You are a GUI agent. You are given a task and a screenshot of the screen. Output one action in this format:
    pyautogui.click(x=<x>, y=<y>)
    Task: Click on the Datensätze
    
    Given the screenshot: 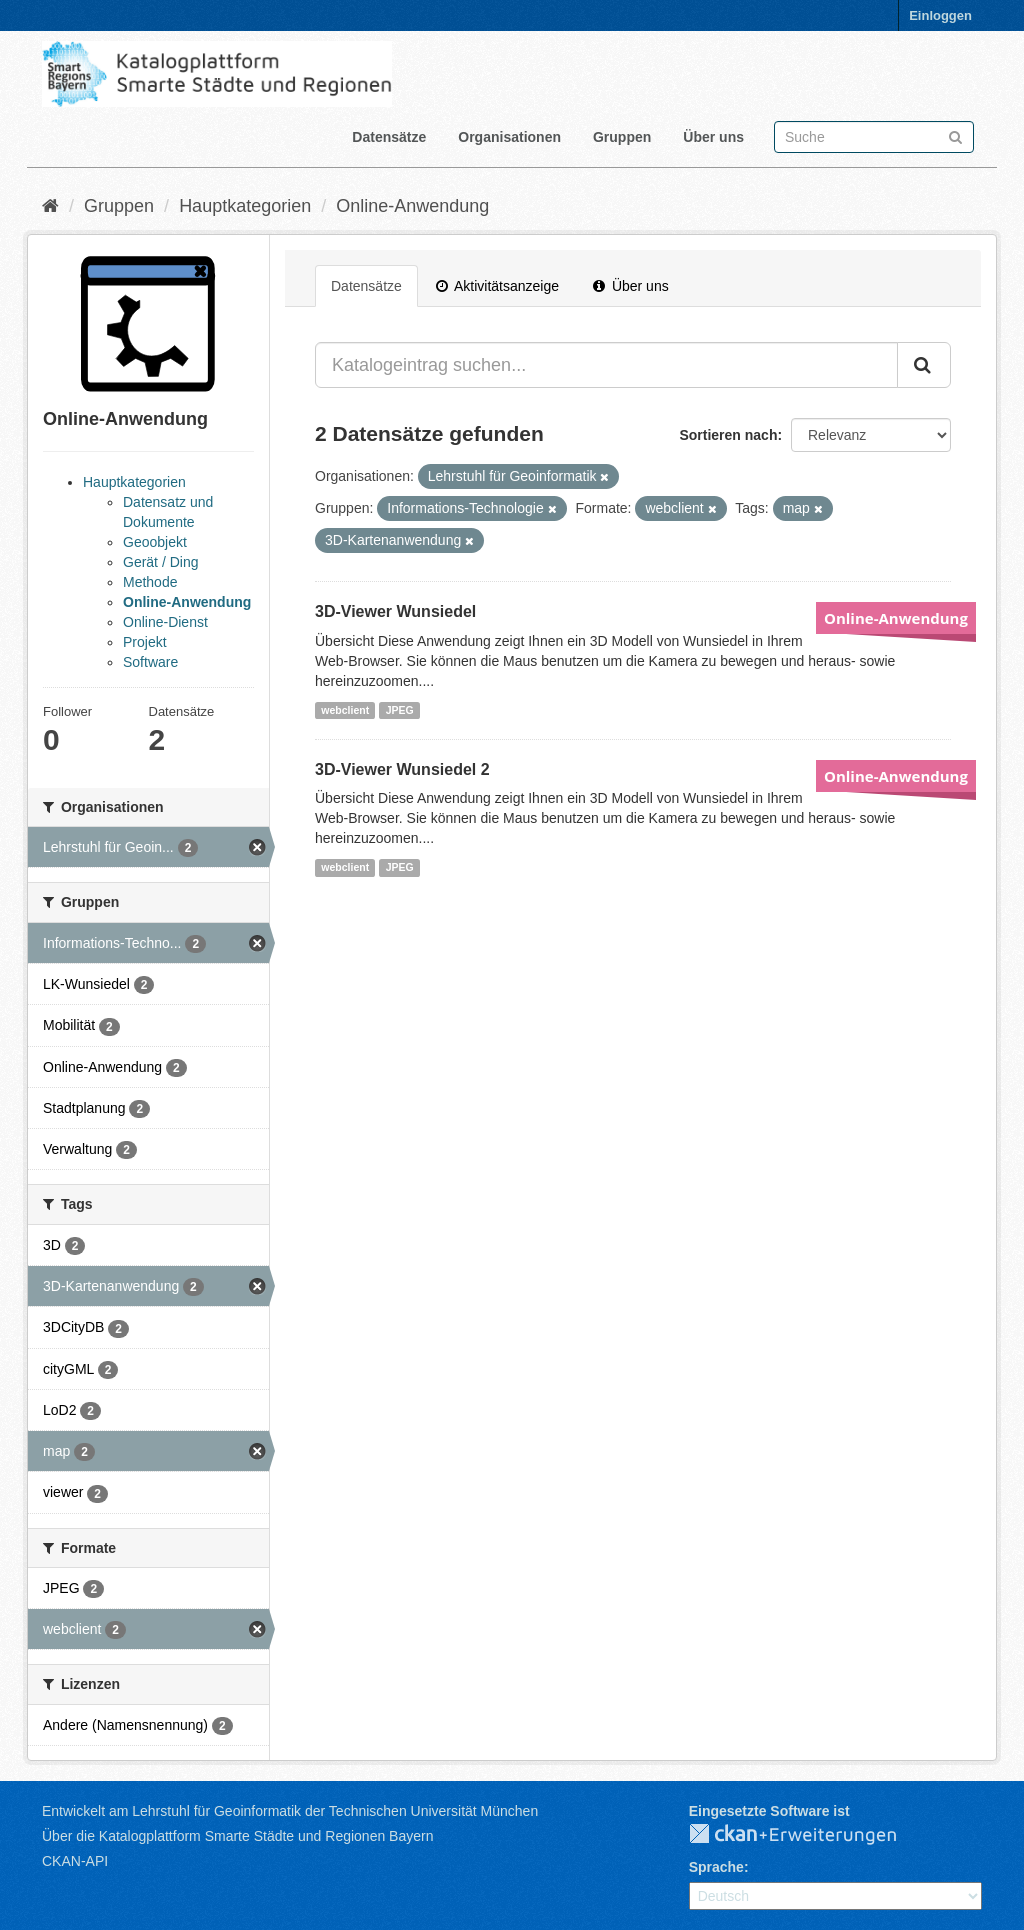 What is the action you would take?
    pyautogui.click(x=389, y=137)
    